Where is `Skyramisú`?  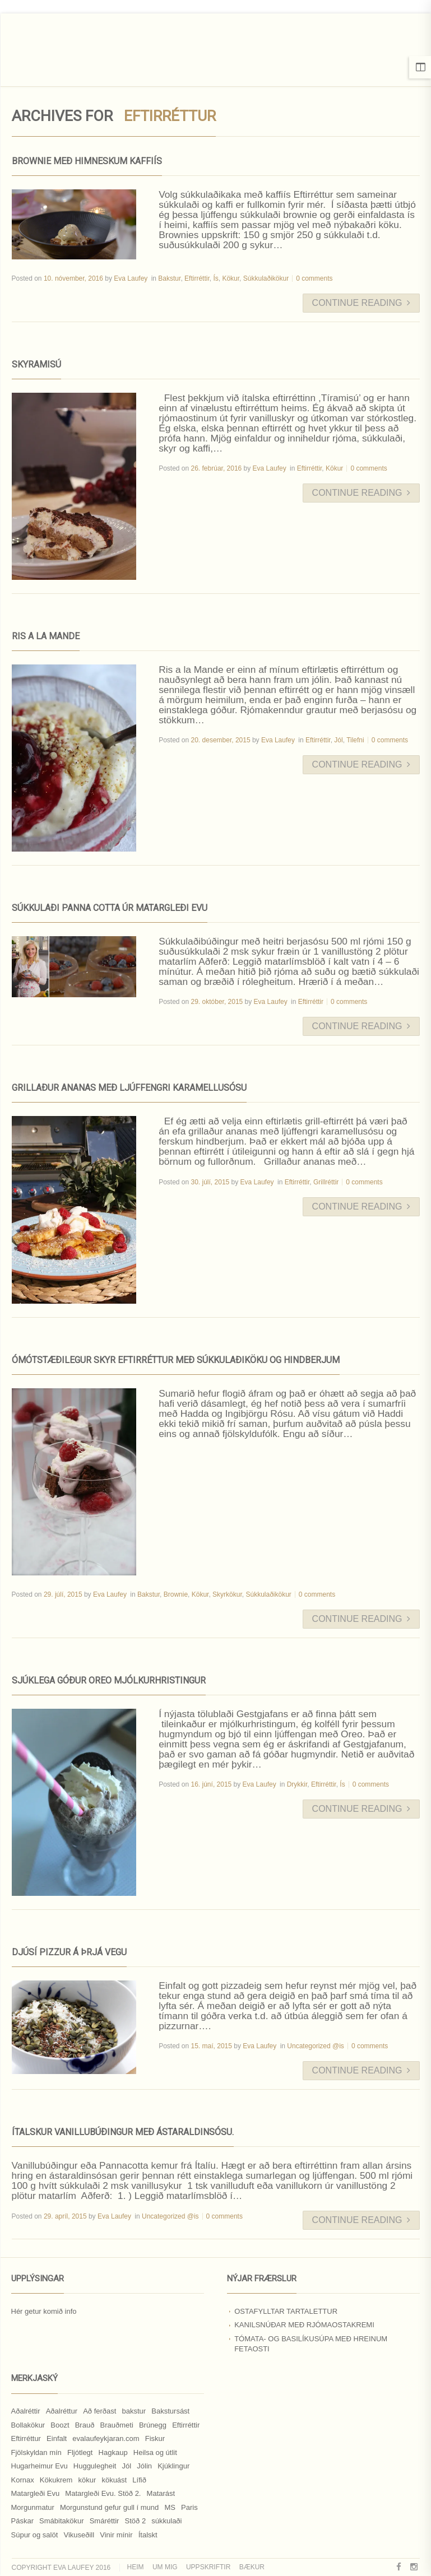 Skyramisú is located at coordinates (36, 364).